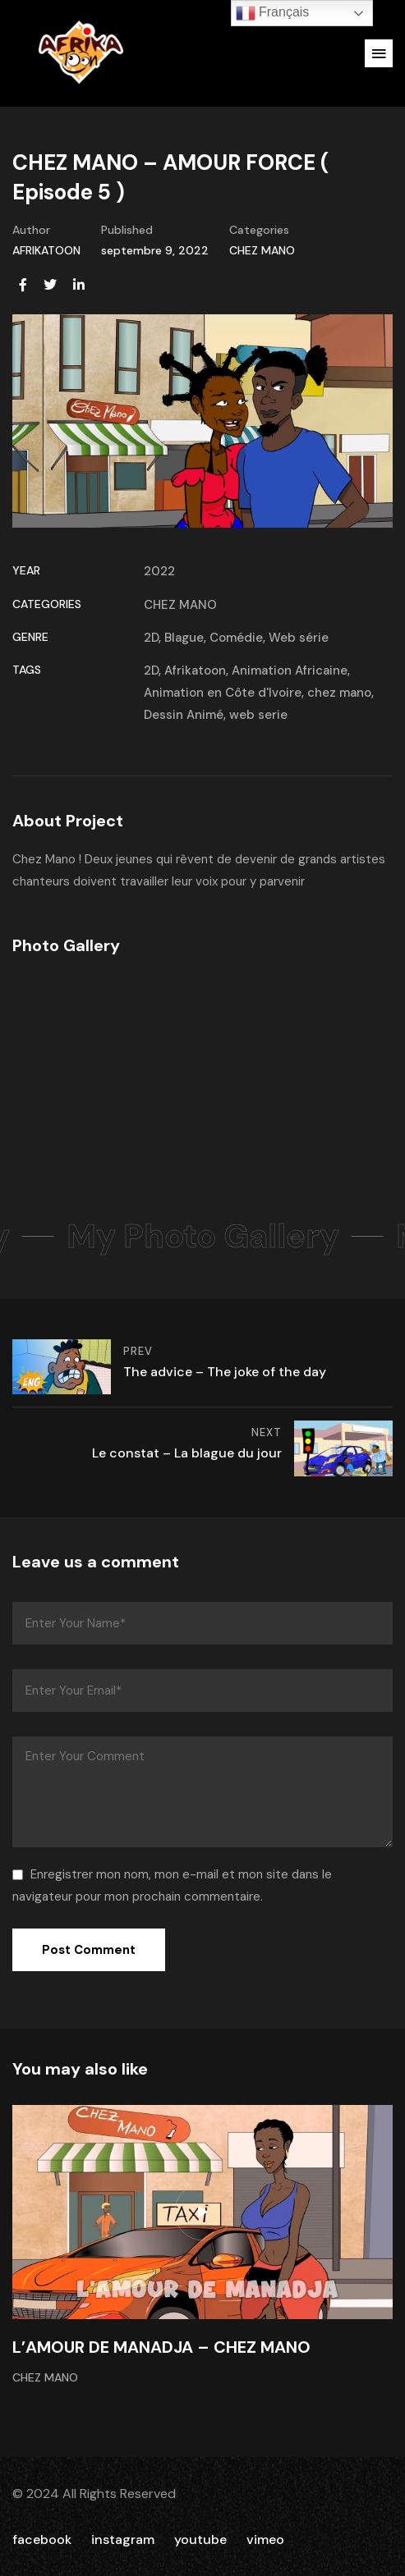 This screenshot has height=2576, width=405. Describe the element at coordinates (151, 637) in the screenshot. I see `2D` at that location.